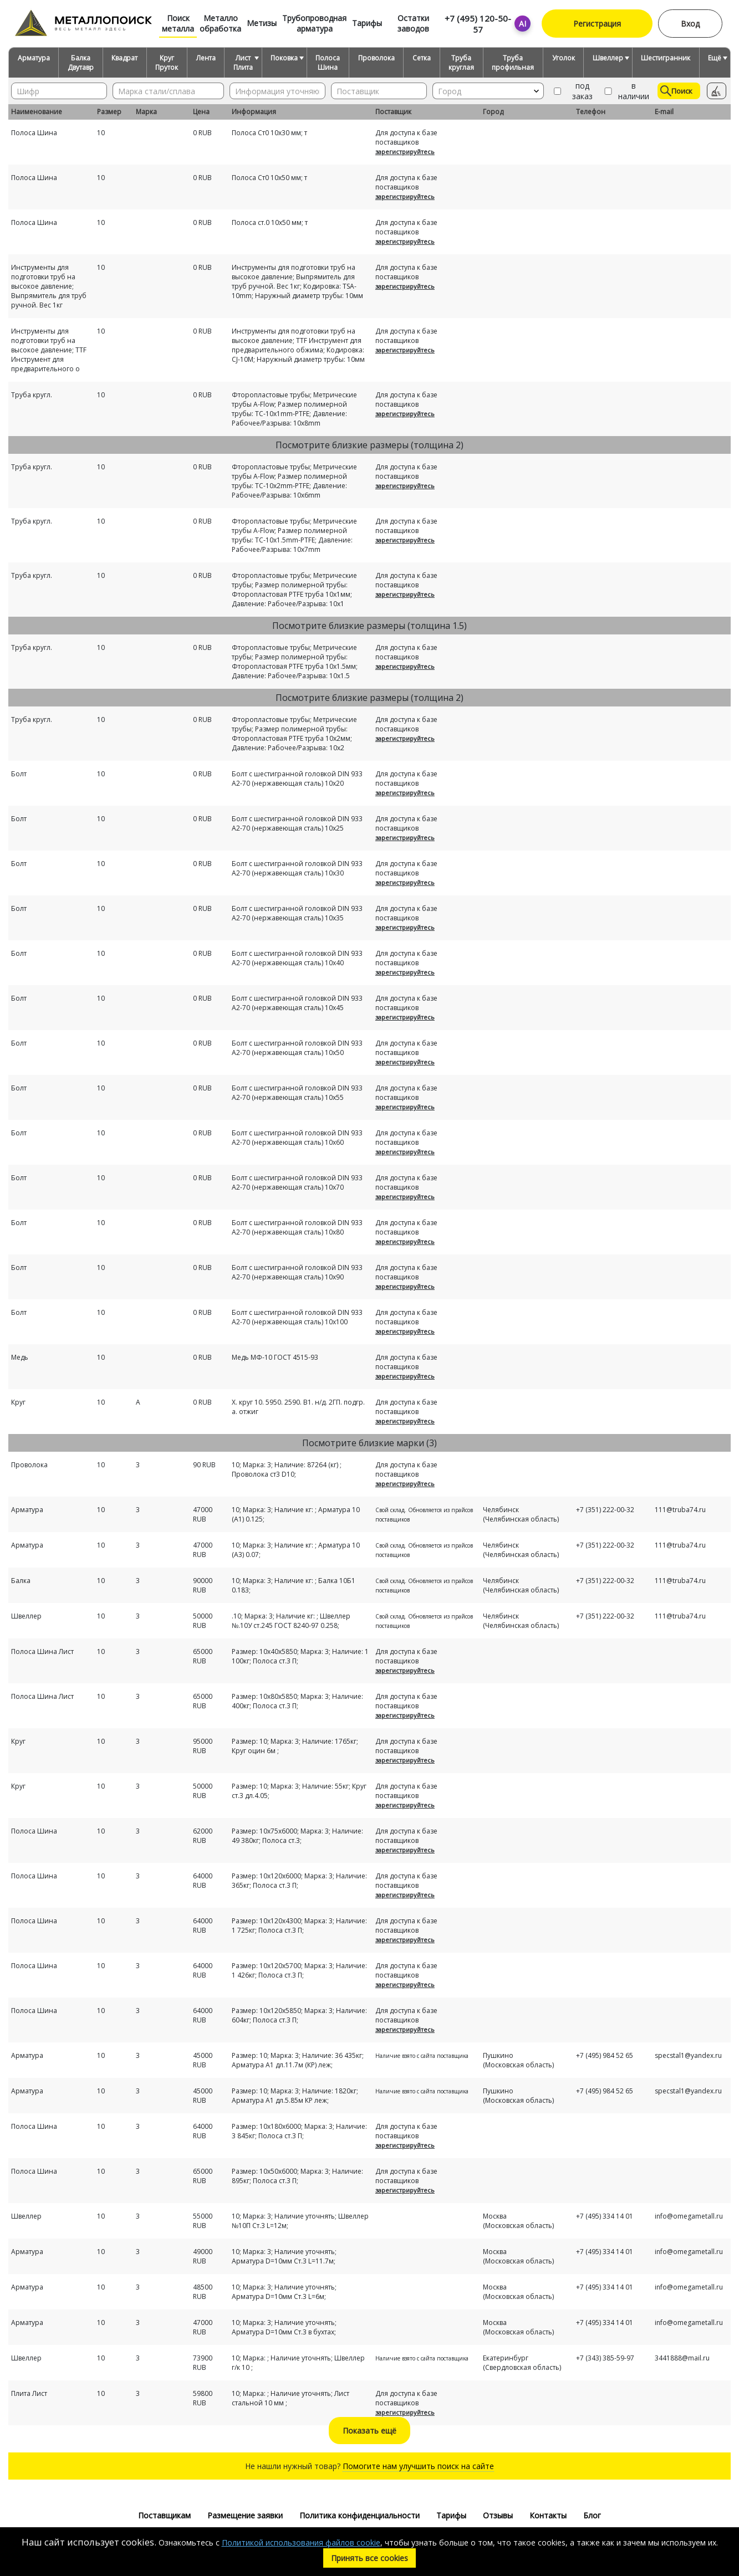 Image resolution: width=739 pixels, height=2576 pixels. Describe the element at coordinates (220, 23) in the screenshot. I see `Металло обработка` at that location.